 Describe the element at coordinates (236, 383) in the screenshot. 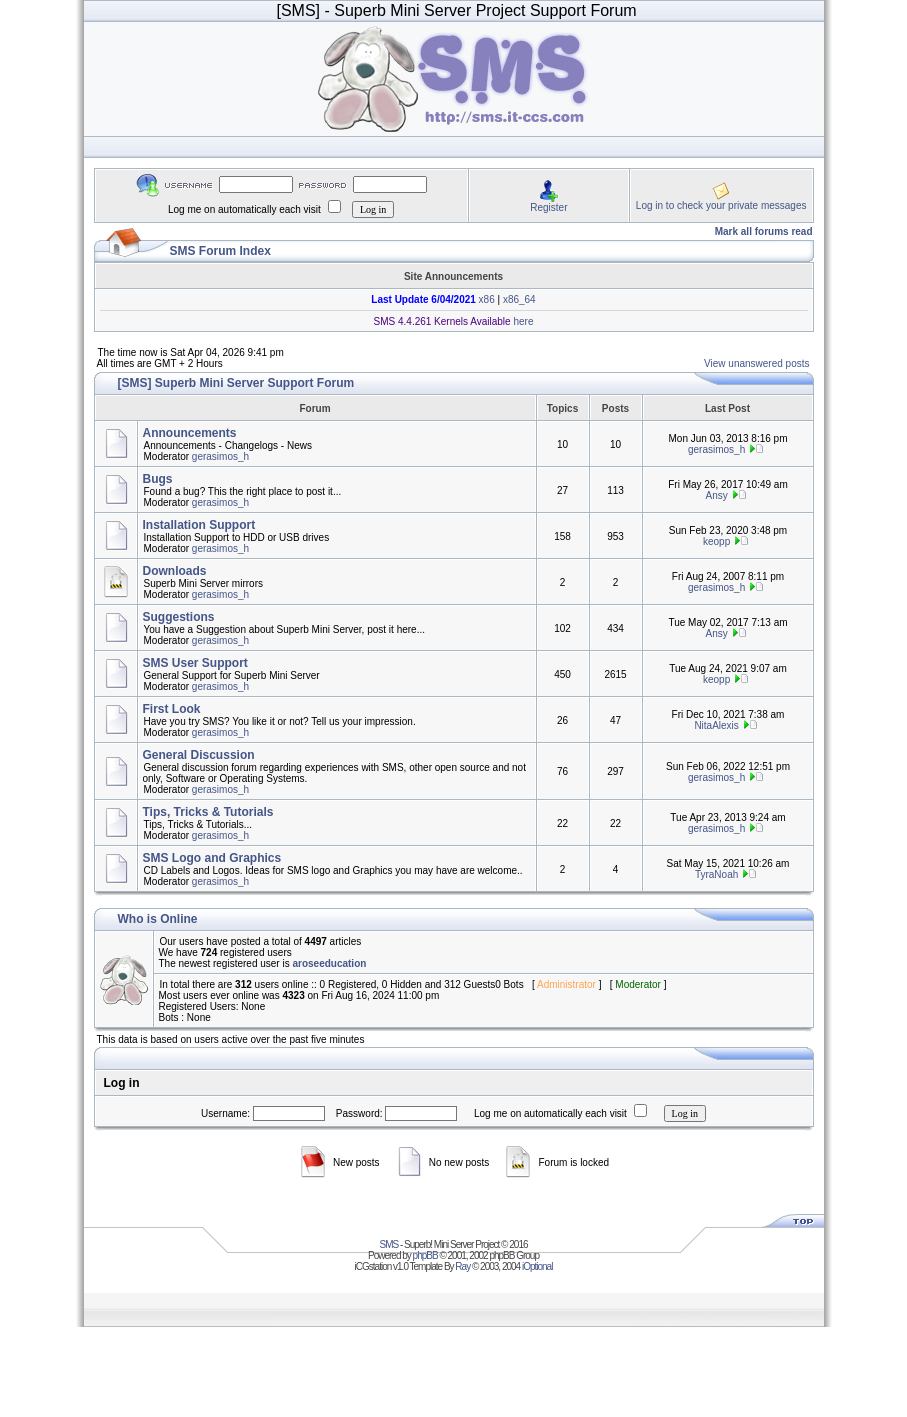

I see `[SMS] Superb Mini Server Support Forum` at that location.